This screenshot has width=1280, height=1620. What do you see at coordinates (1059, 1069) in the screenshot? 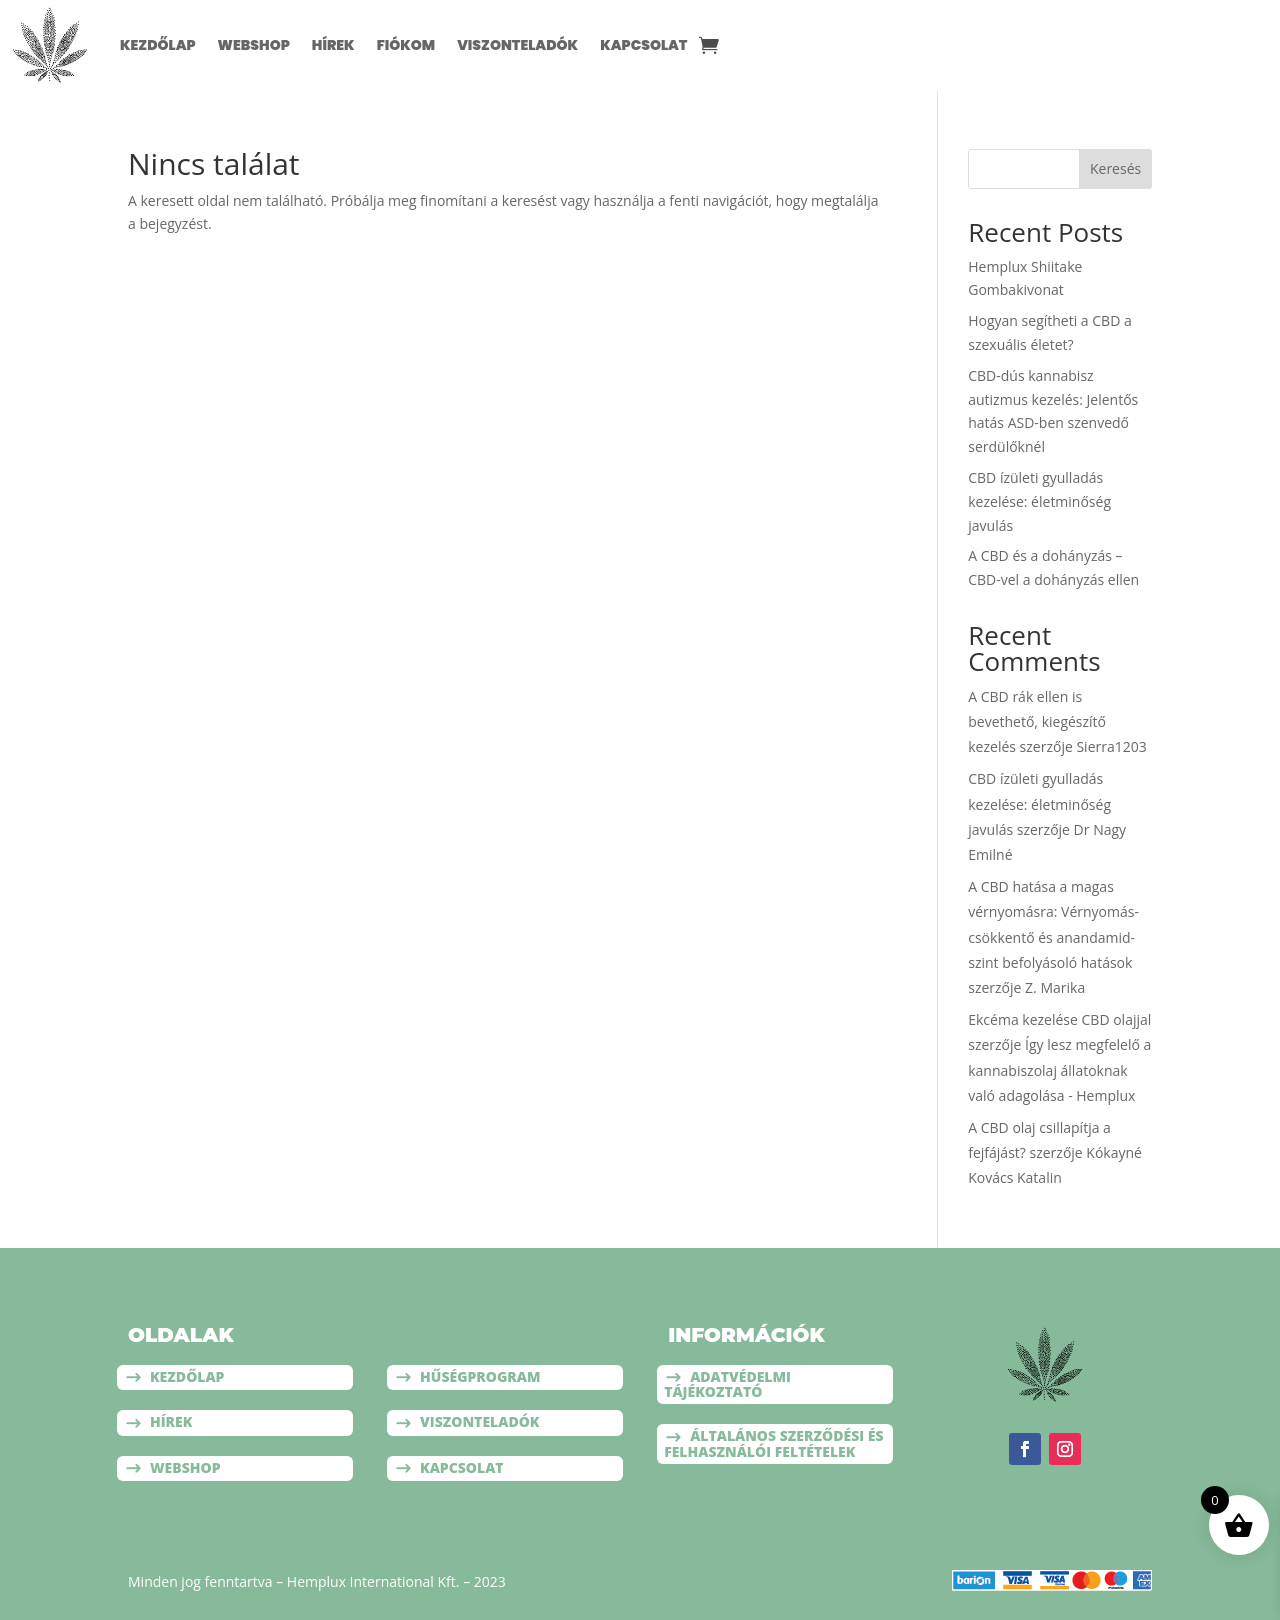
I see `Így lesz megfelelő a kannabiszolaj állatoknak való adagolása - Hemplux` at bounding box center [1059, 1069].